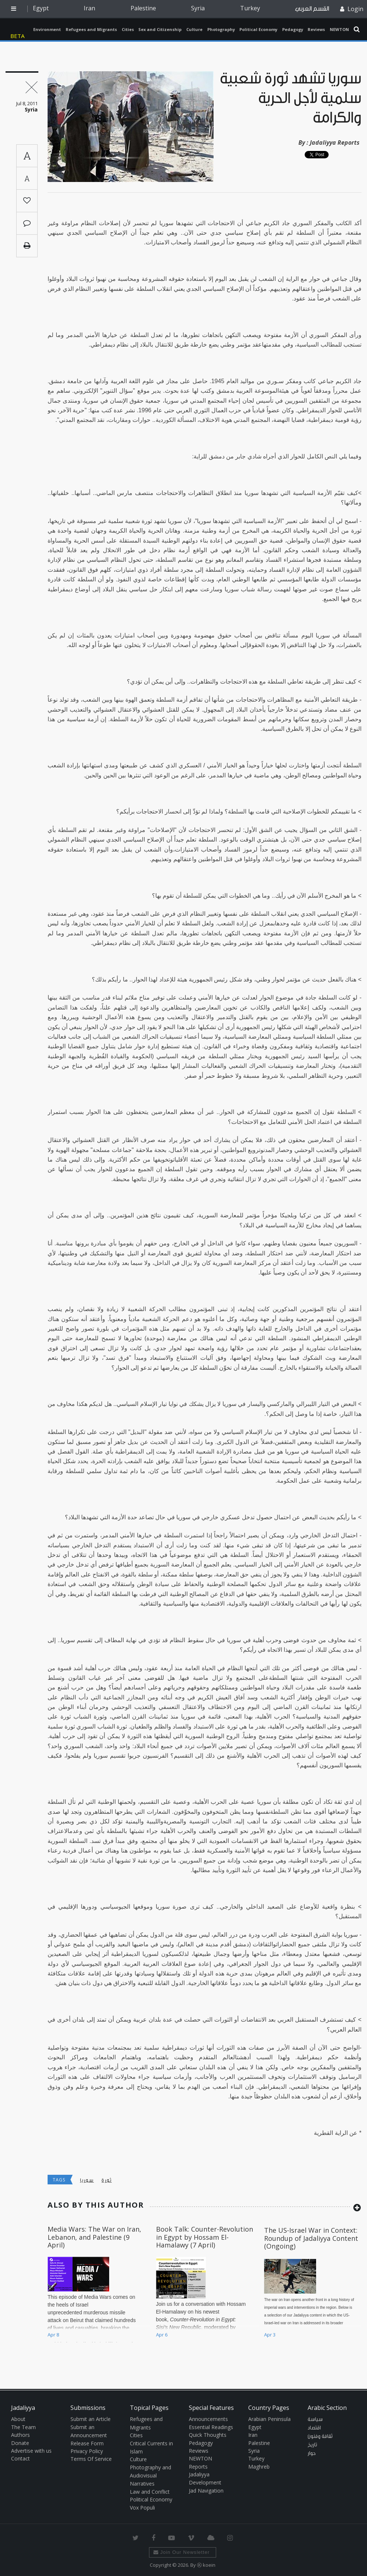 This screenshot has height=2576, width=367. Describe the element at coordinates (207, 2434) in the screenshot. I see `Quick Thoughts` at that location.